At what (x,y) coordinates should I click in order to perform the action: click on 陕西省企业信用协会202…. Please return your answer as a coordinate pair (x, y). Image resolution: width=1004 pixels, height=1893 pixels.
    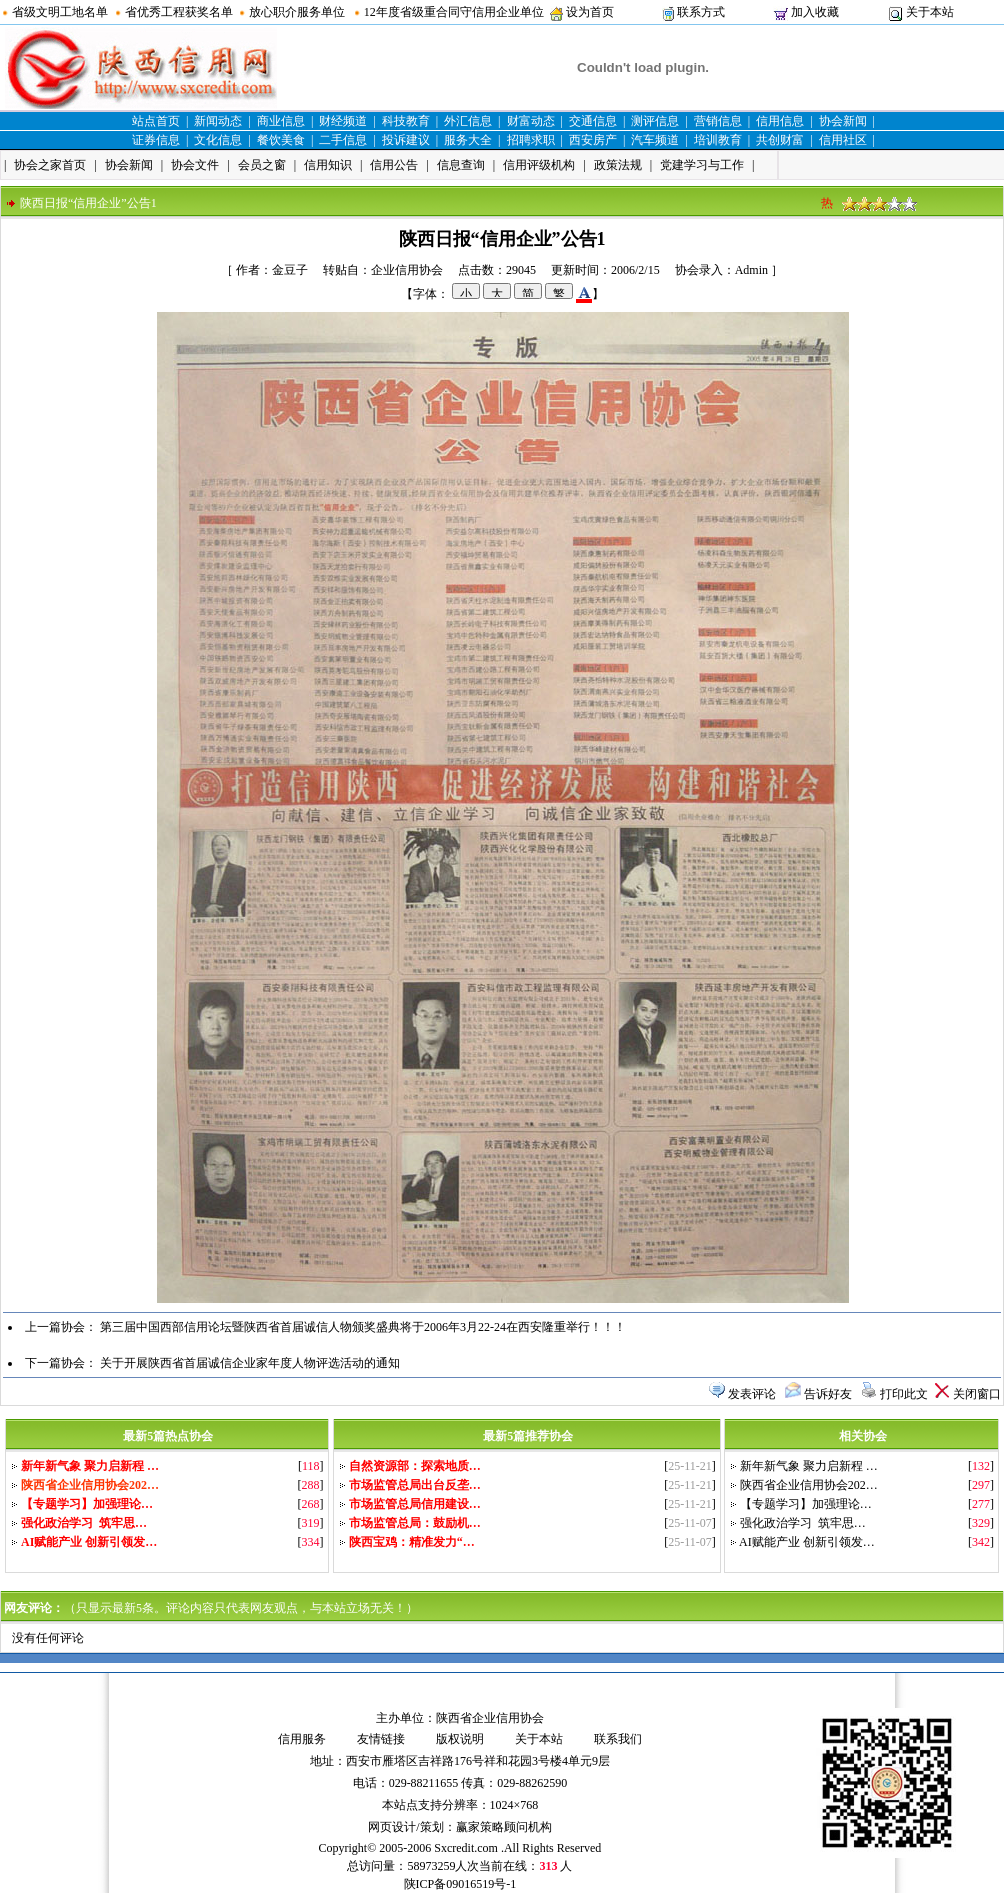
    Looking at the image, I should click on (809, 1485).